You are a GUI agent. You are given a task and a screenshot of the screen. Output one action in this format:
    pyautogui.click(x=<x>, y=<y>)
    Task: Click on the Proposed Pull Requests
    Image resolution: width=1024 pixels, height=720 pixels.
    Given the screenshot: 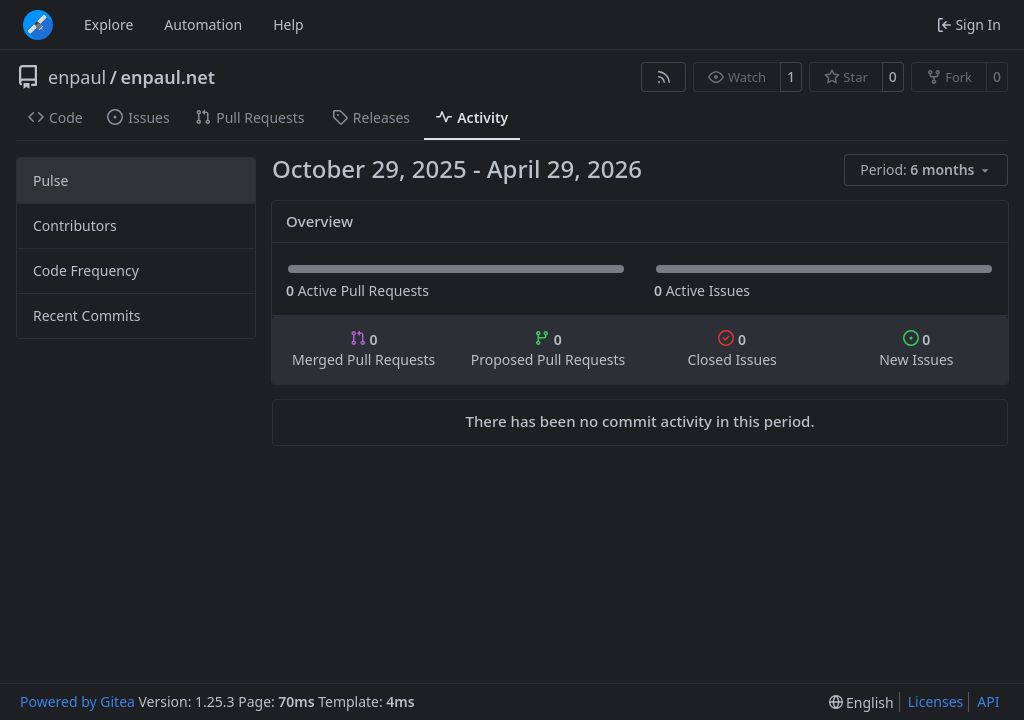 What is the action you would take?
    pyautogui.click(x=548, y=349)
    